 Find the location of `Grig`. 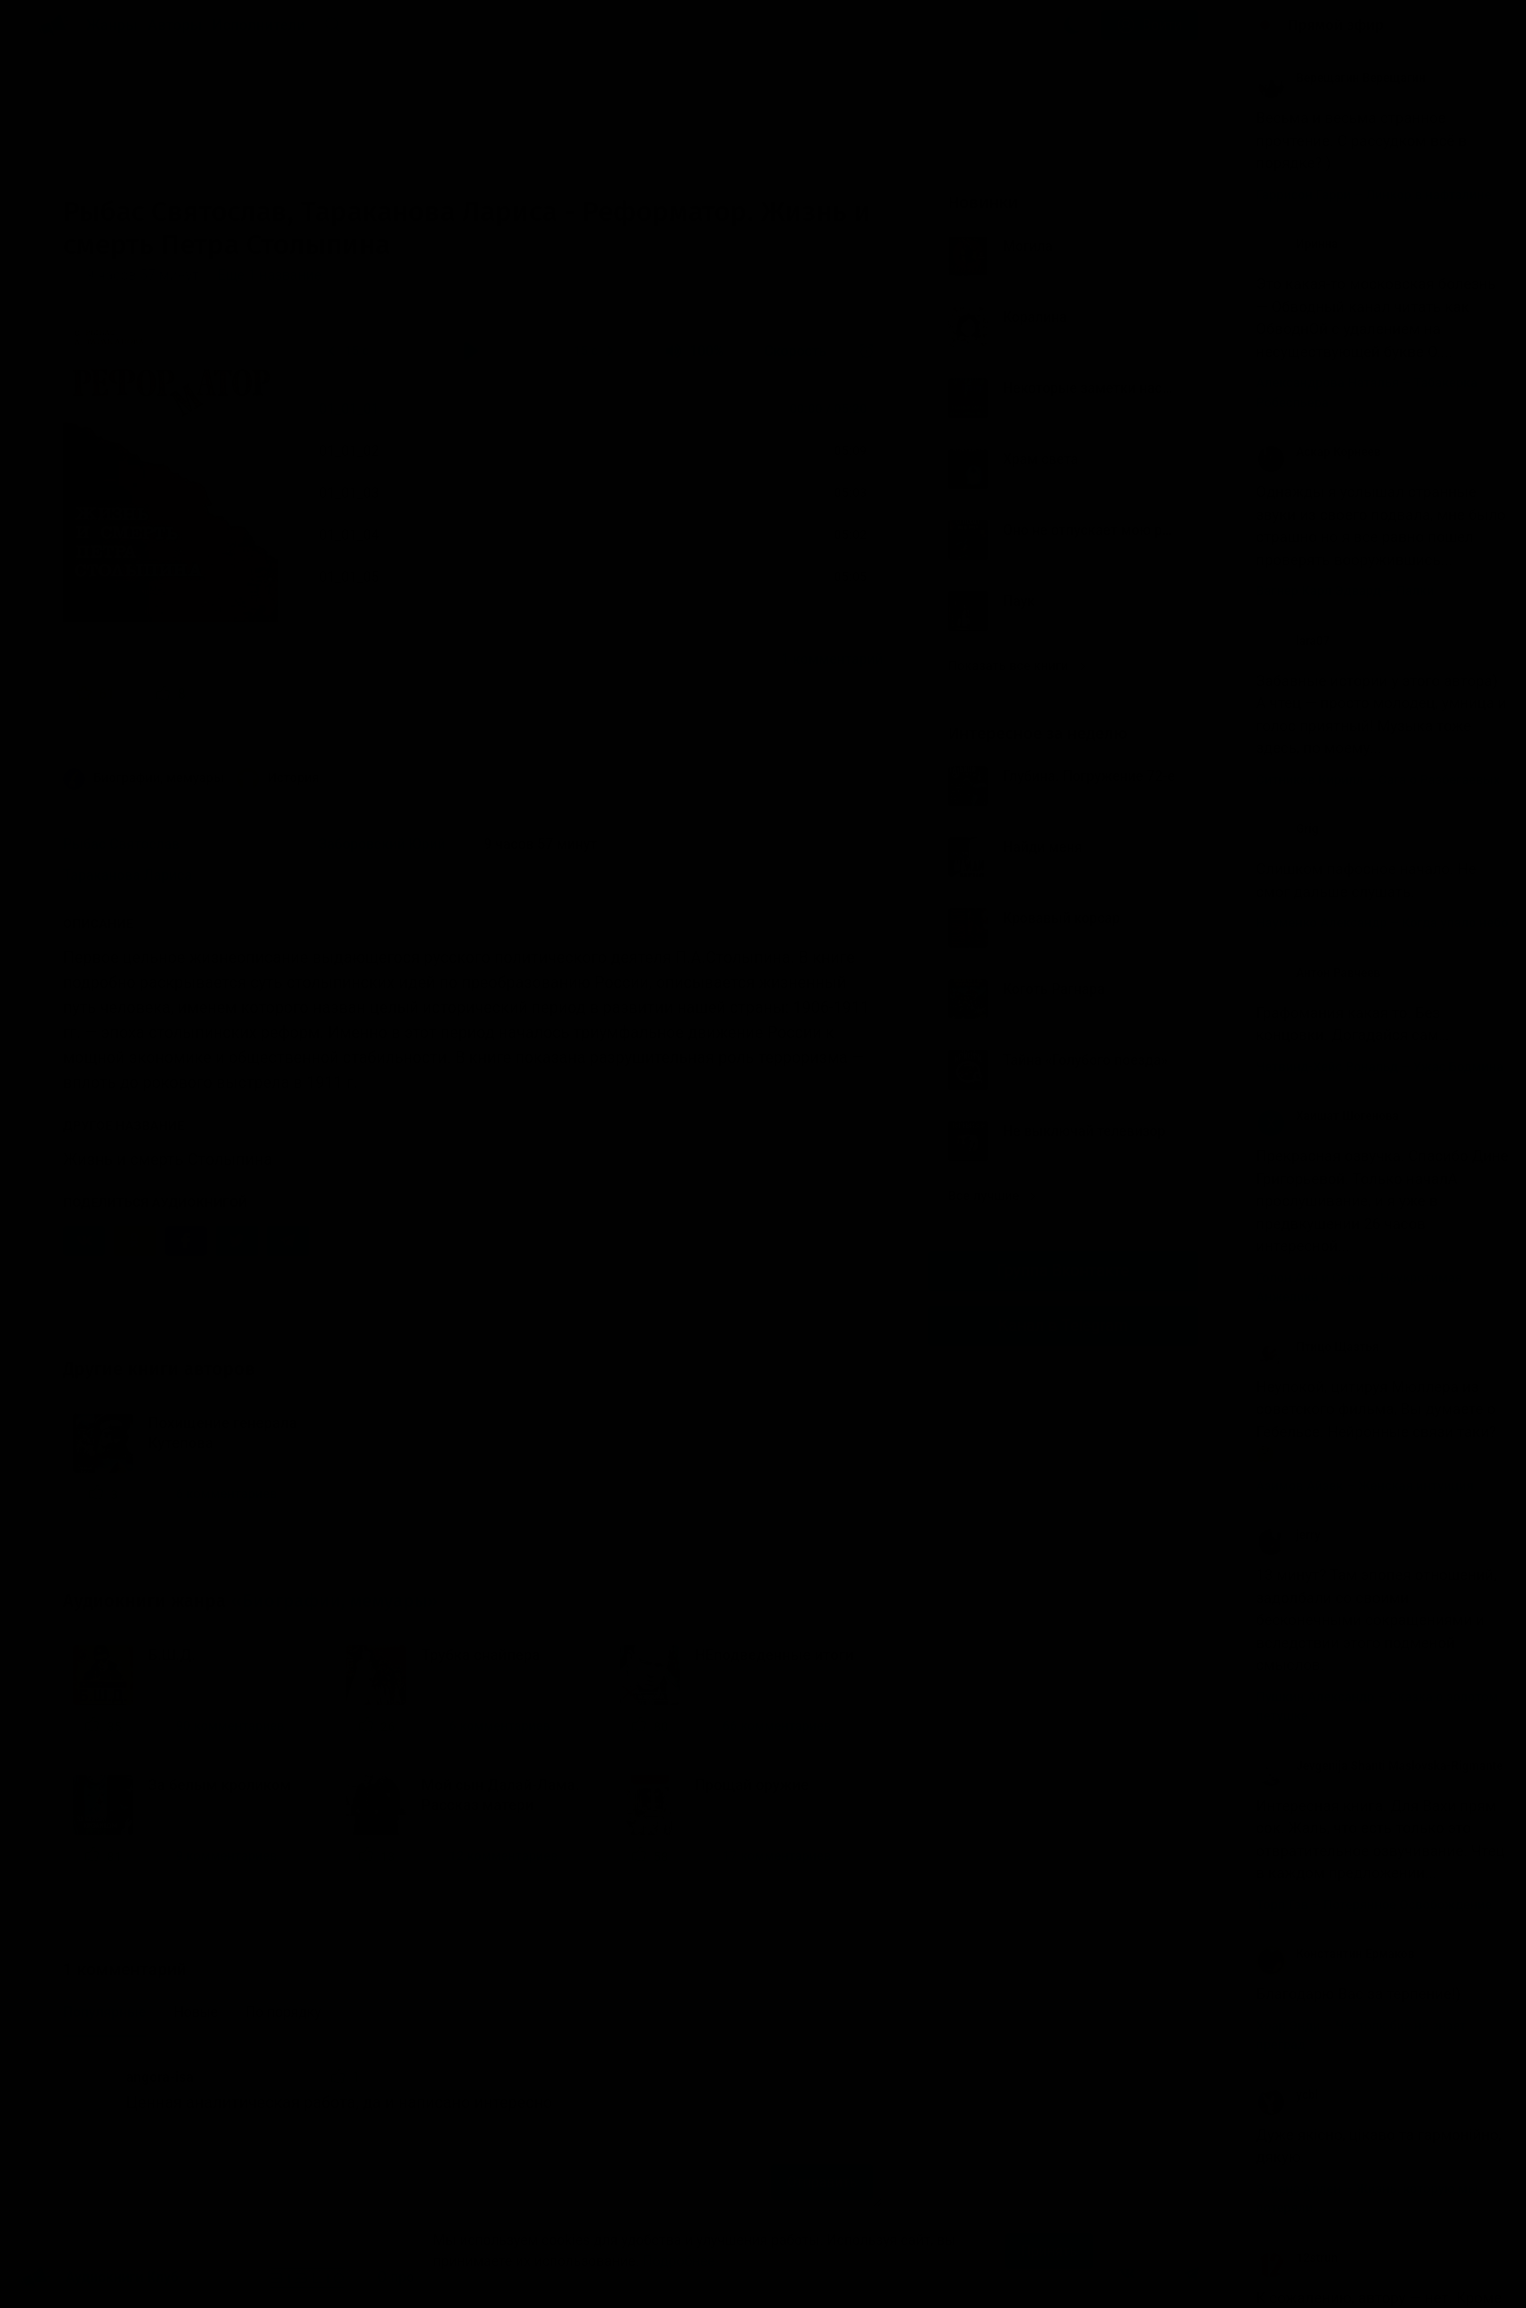

Grig is located at coordinates (1287, 829).